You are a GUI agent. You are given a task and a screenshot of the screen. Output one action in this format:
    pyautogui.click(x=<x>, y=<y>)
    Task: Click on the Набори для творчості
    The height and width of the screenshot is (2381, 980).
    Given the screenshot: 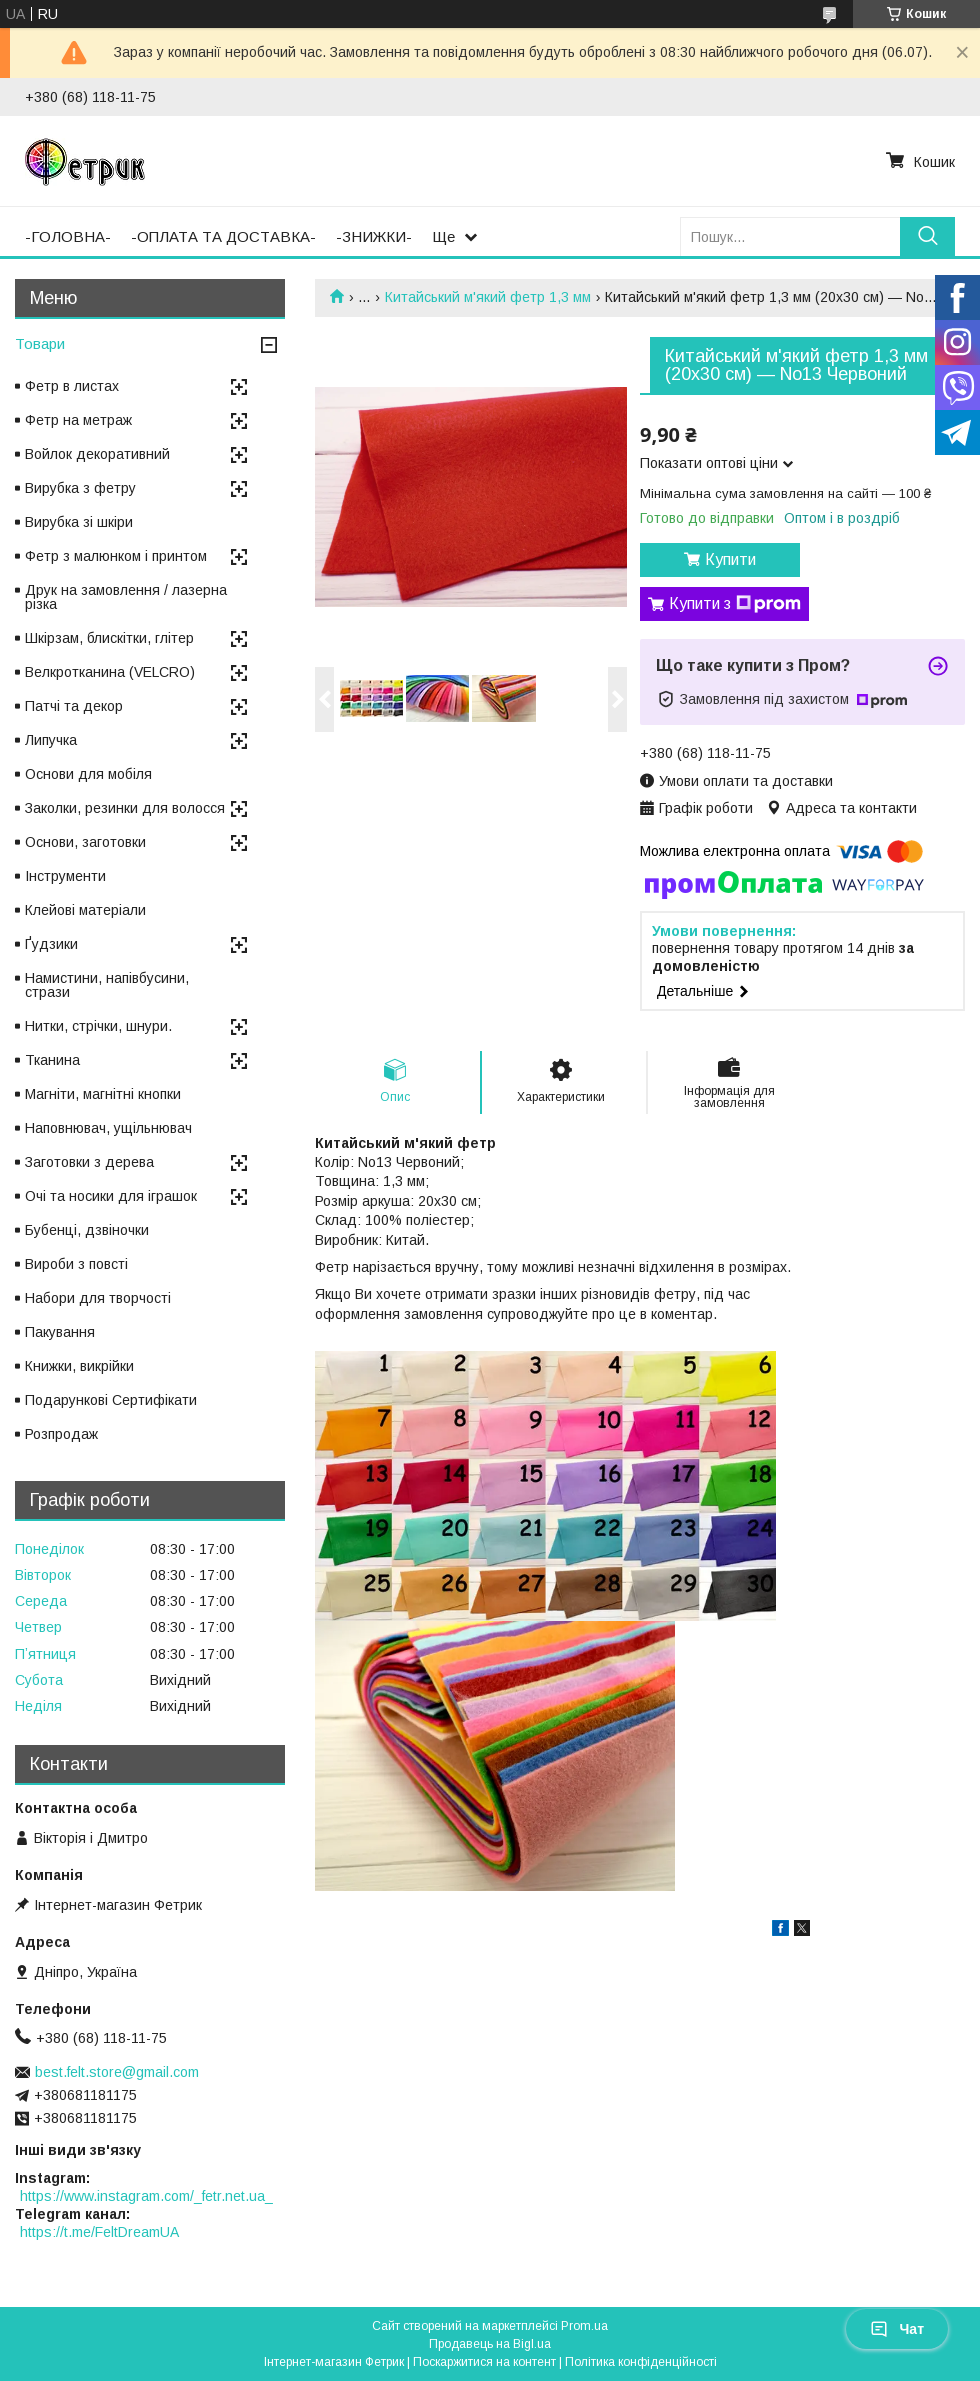 What is the action you would take?
    pyautogui.click(x=98, y=1298)
    